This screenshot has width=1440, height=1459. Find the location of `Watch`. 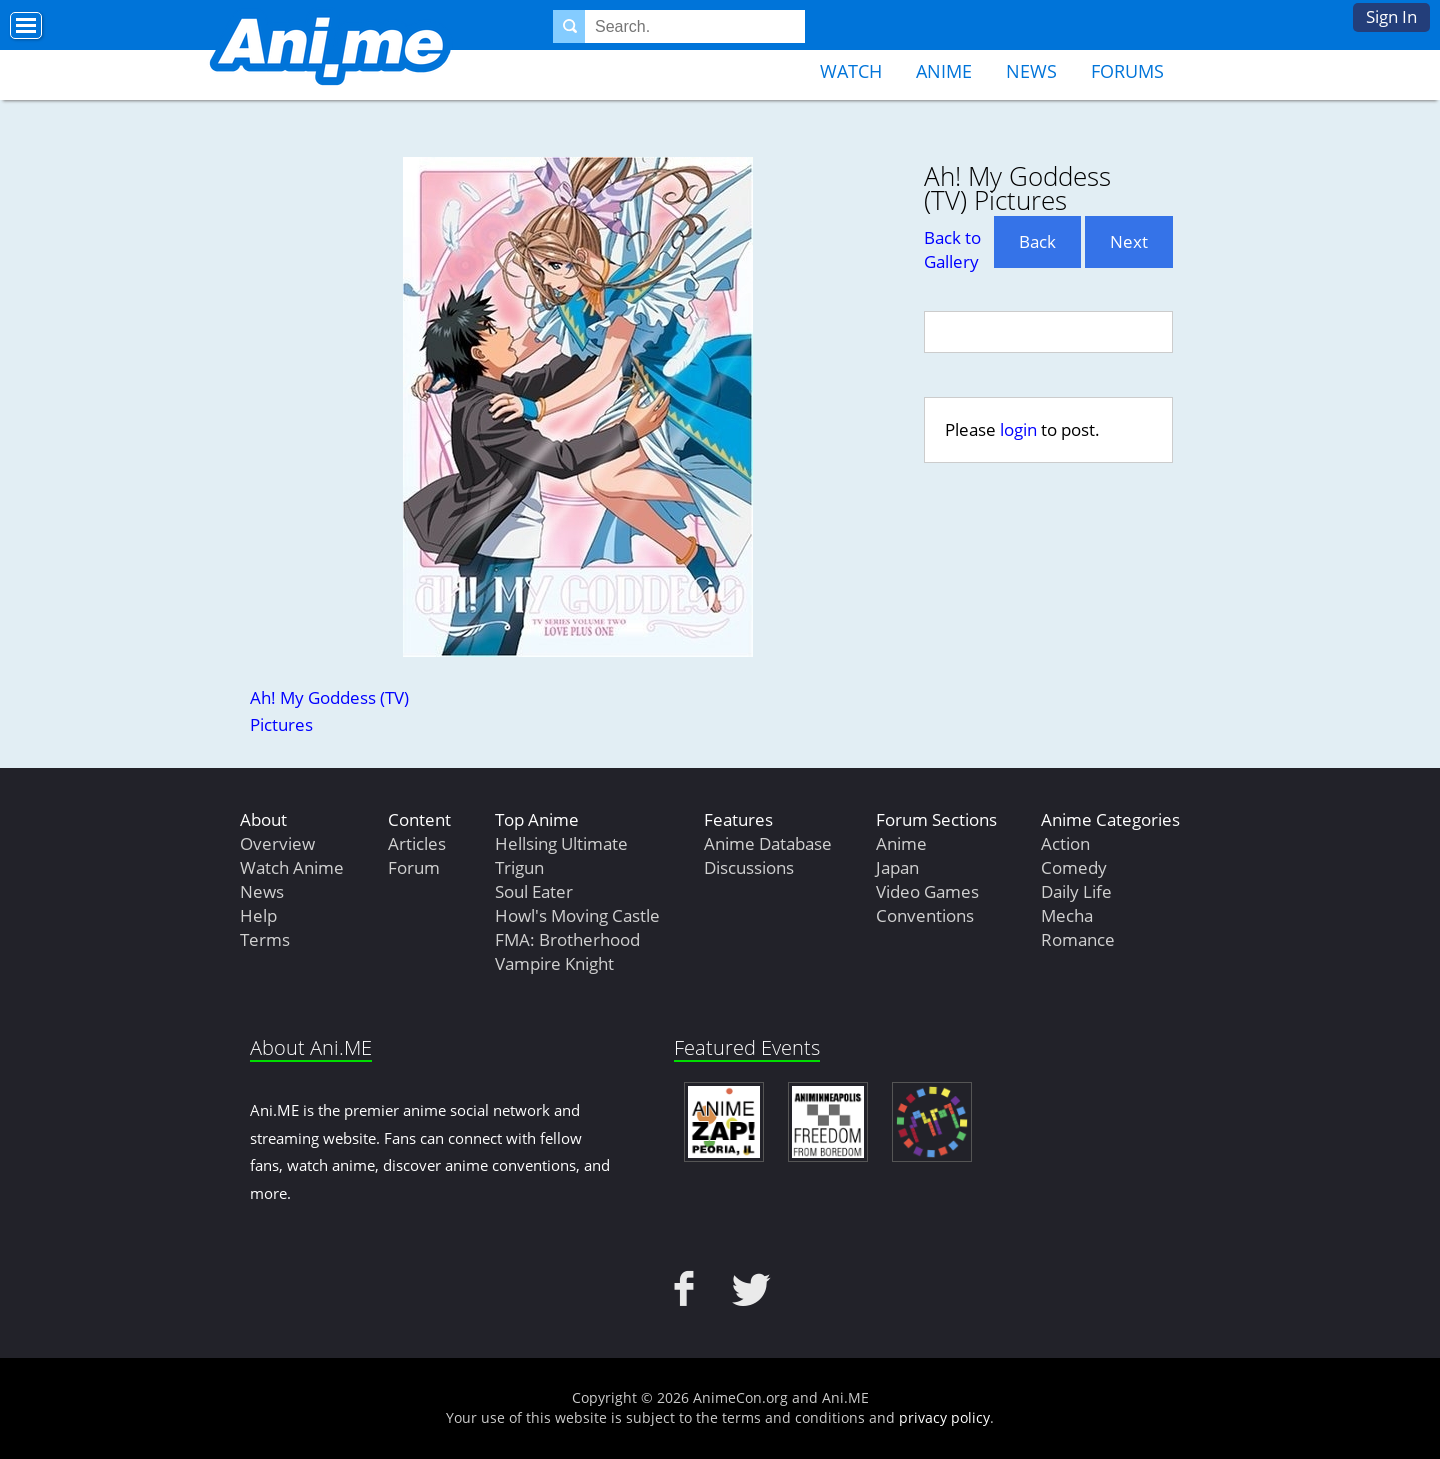

Watch is located at coordinates (851, 71).